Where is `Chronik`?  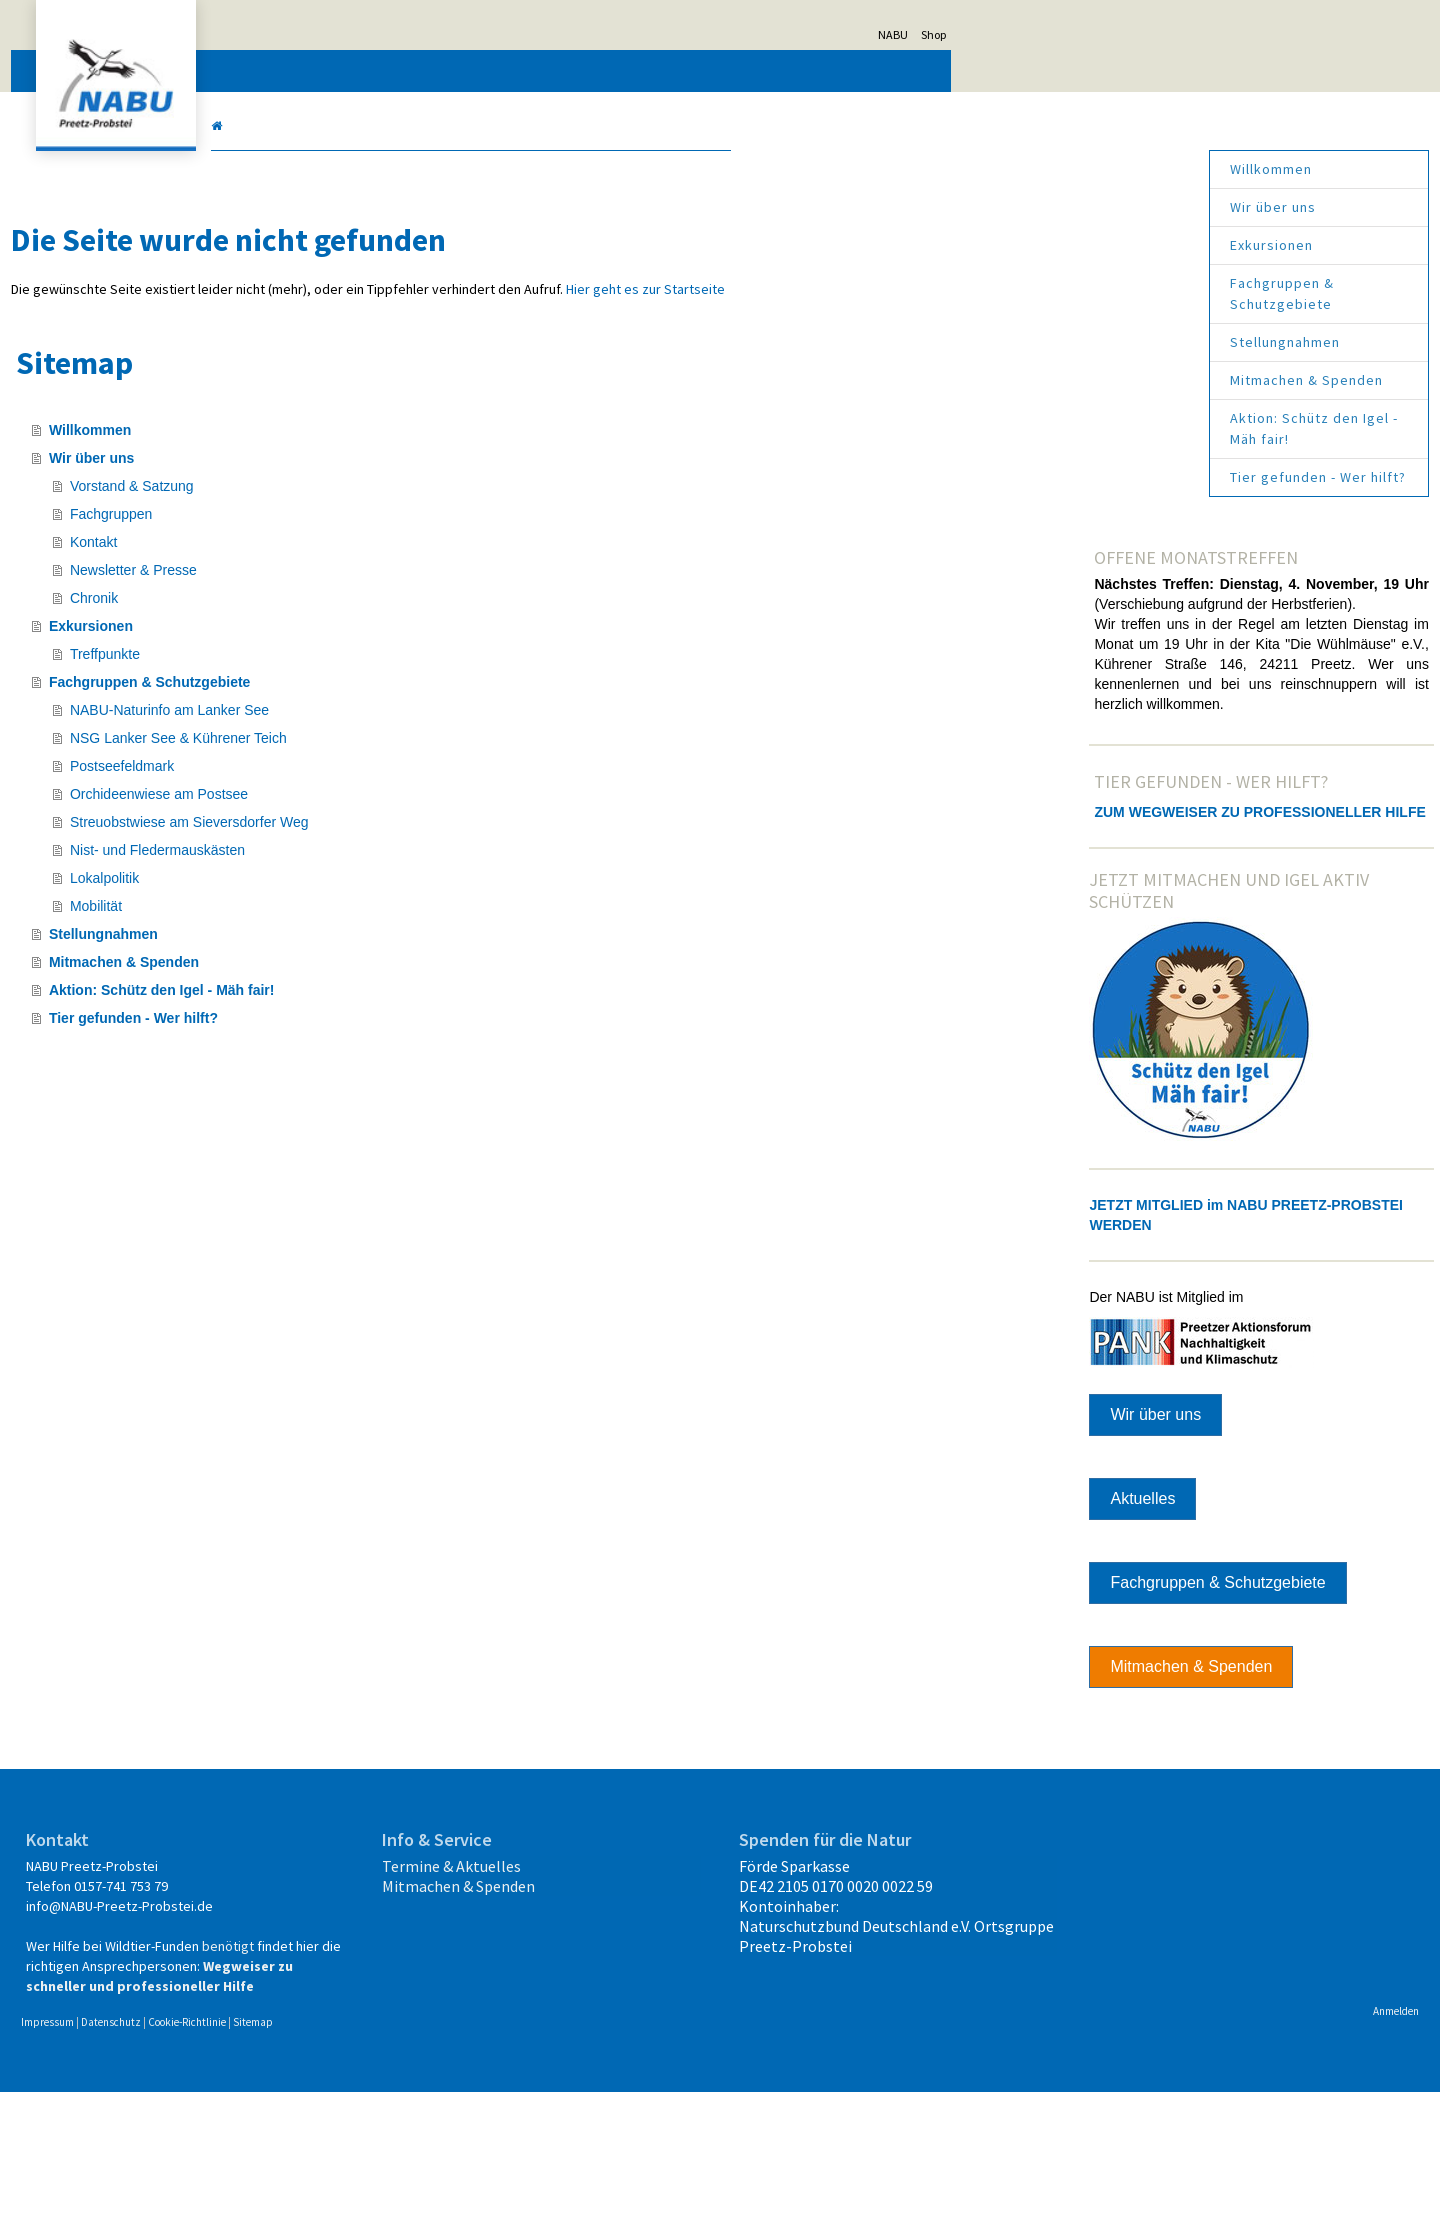 Chronik is located at coordinates (333, 618).